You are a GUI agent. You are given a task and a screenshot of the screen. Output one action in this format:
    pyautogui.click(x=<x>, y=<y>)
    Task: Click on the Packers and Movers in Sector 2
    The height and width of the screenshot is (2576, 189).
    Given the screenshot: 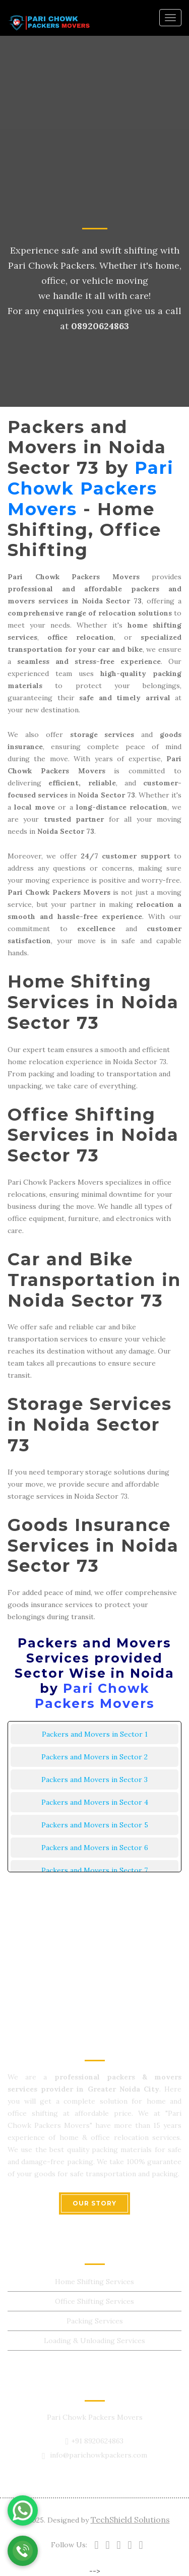 What is the action you would take?
    pyautogui.click(x=94, y=1756)
    